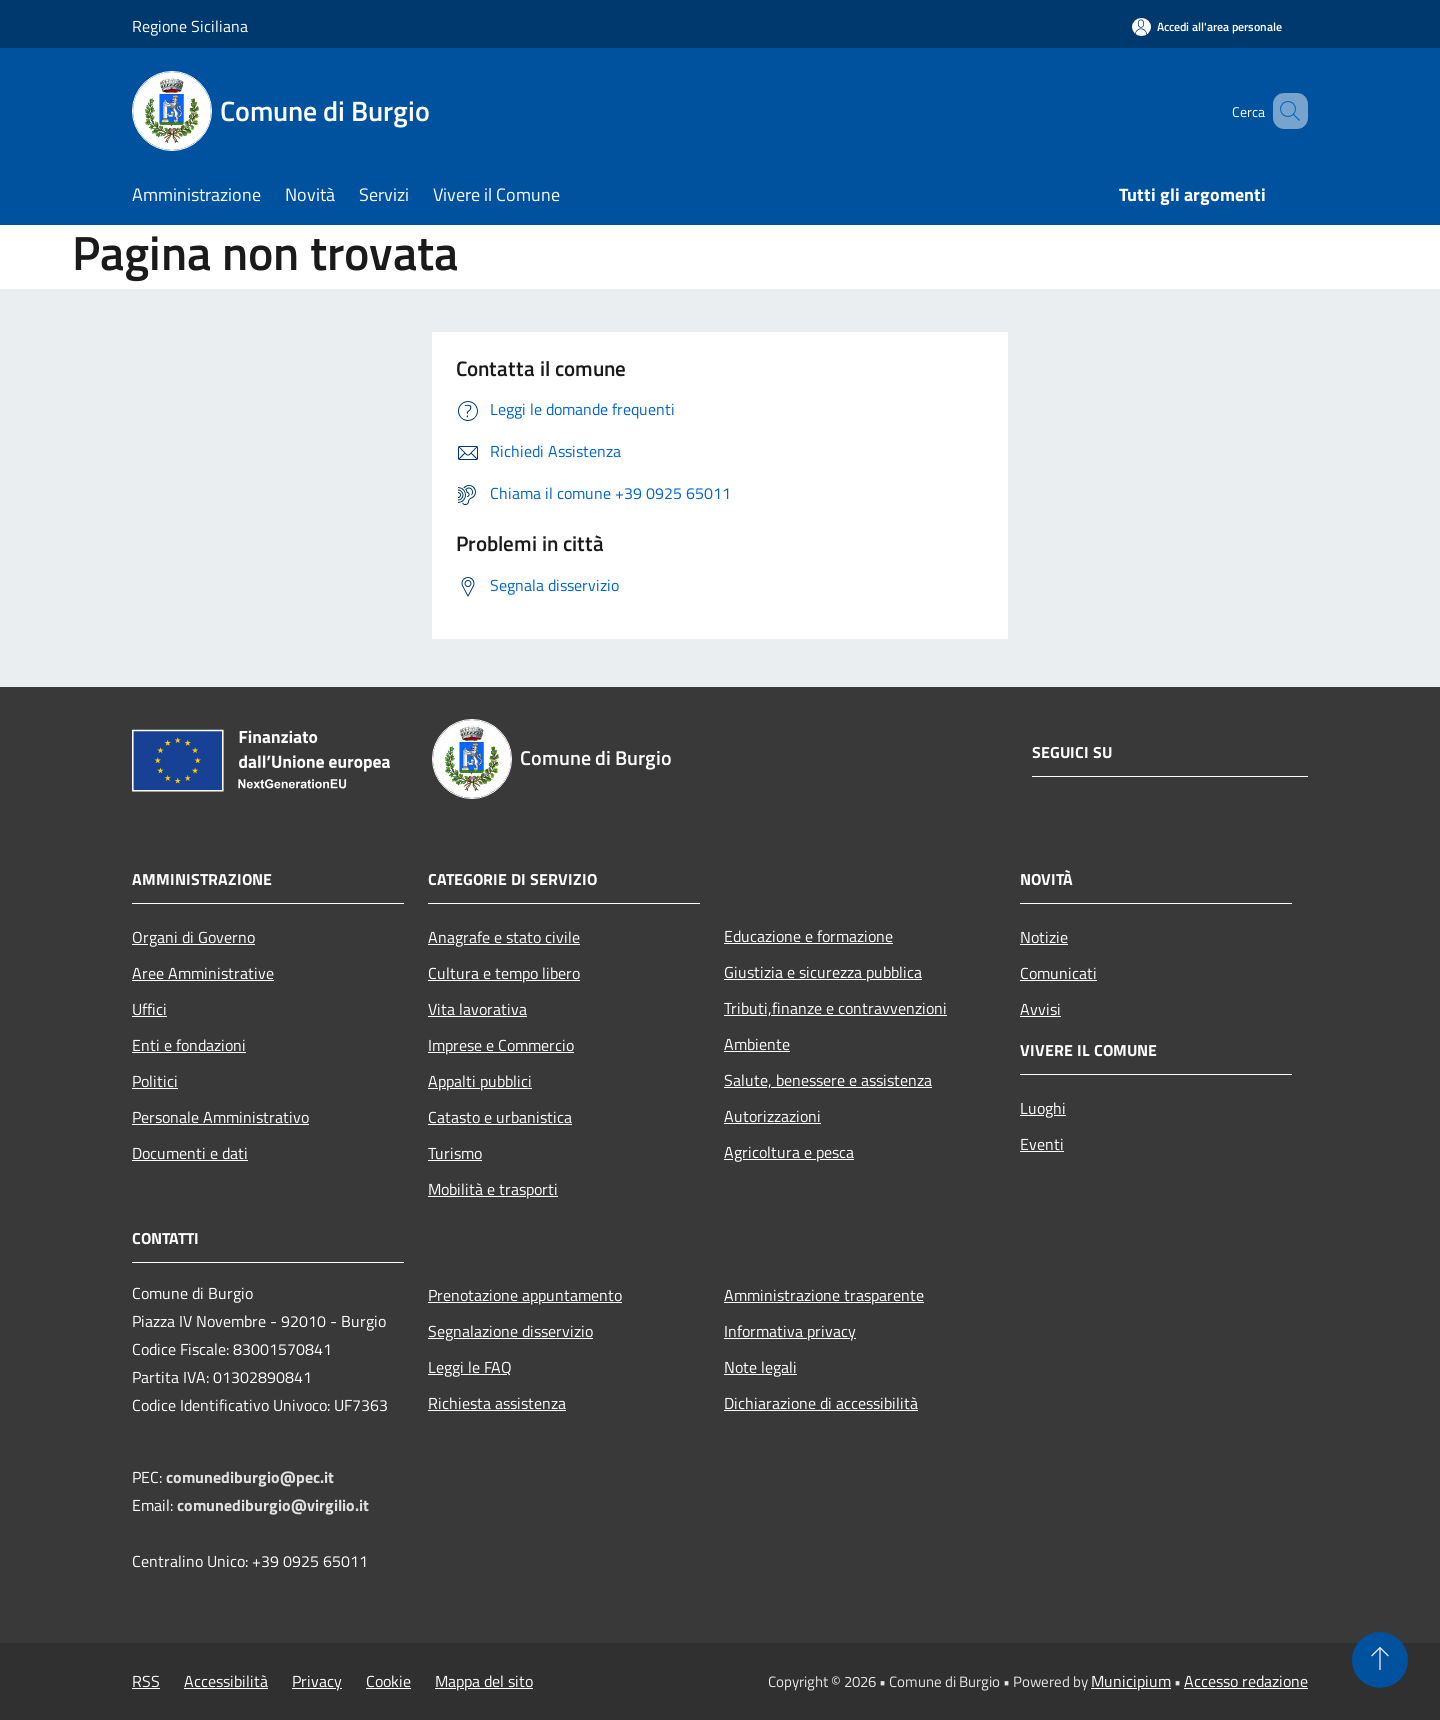 Image resolution: width=1440 pixels, height=1720 pixels. What do you see at coordinates (193, 937) in the screenshot?
I see `Organi di Governo` at bounding box center [193, 937].